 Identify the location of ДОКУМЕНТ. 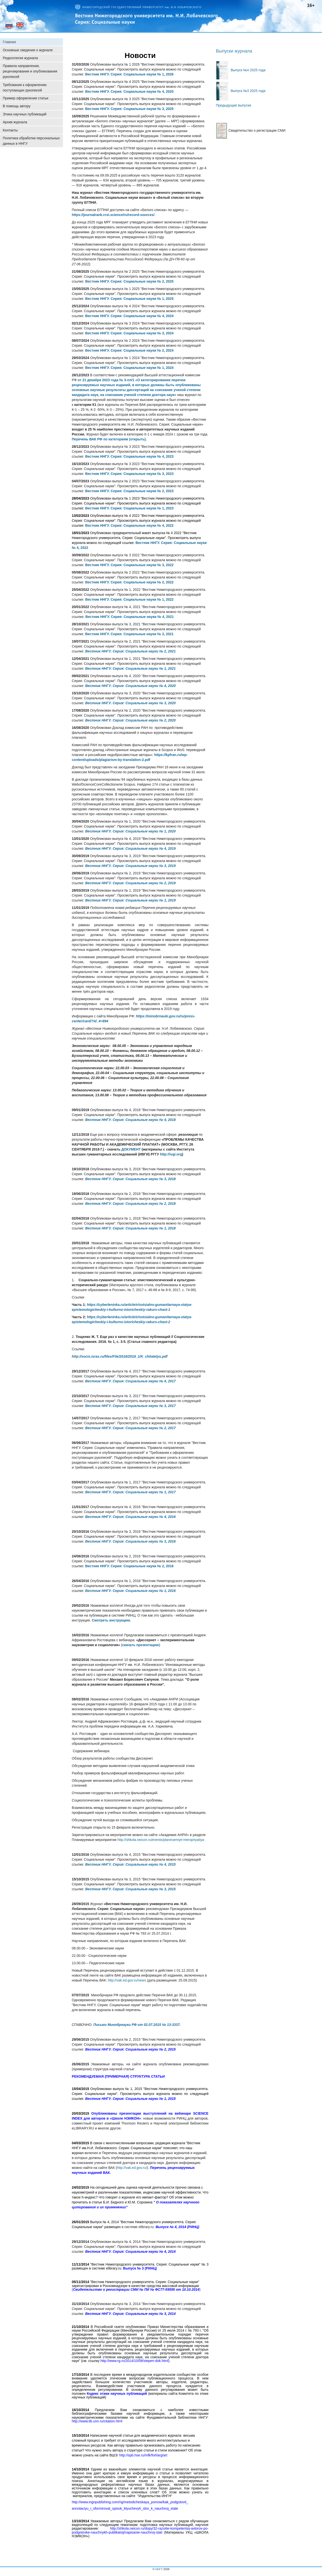
(131, 1149).